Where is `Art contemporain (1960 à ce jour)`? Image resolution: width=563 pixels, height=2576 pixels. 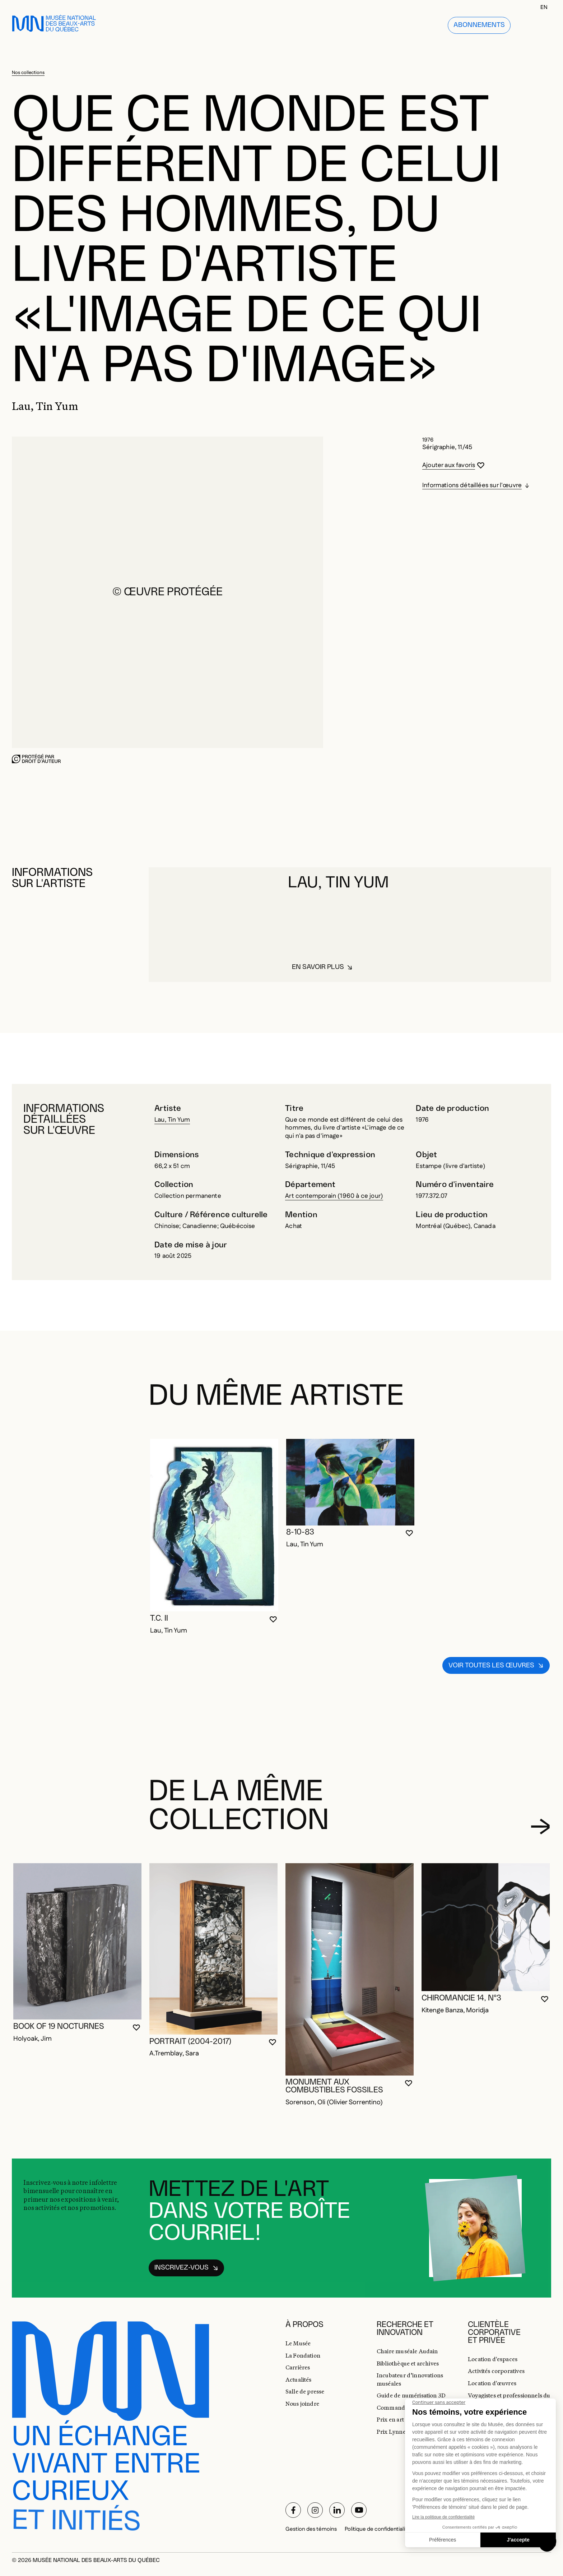 Art contemporain (1960 à ce jour) is located at coordinates (334, 1196).